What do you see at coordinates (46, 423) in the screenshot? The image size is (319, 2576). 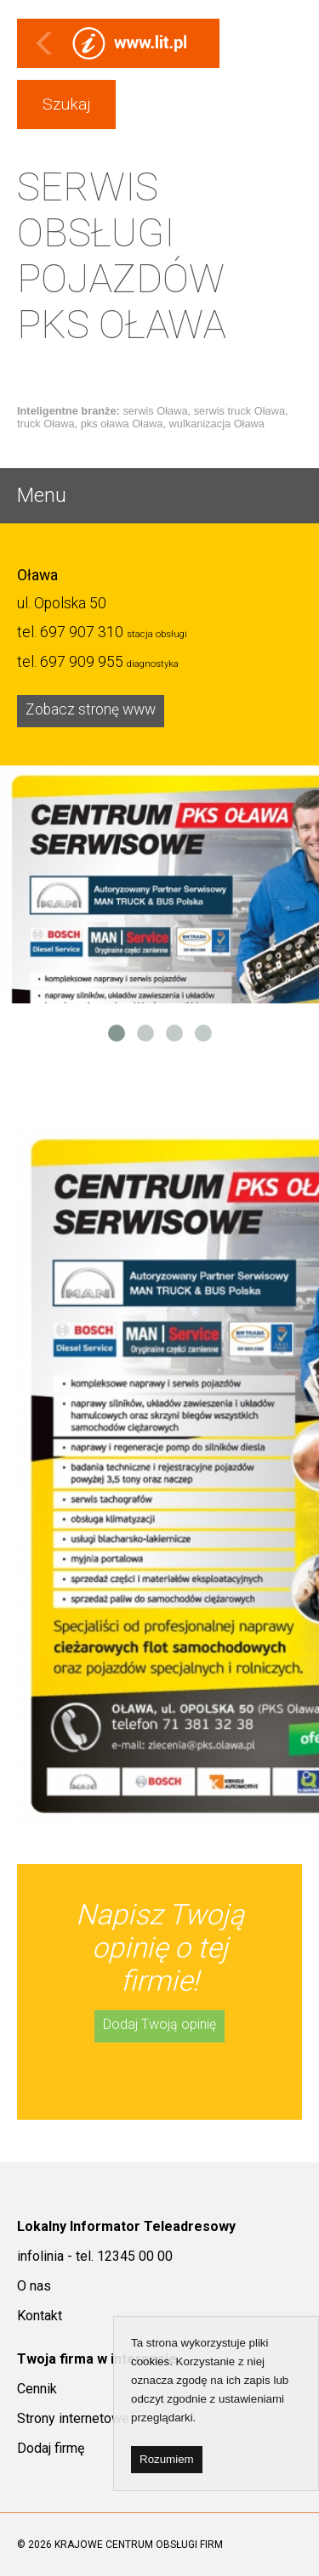 I see `truck Oława` at bounding box center [46, 423].